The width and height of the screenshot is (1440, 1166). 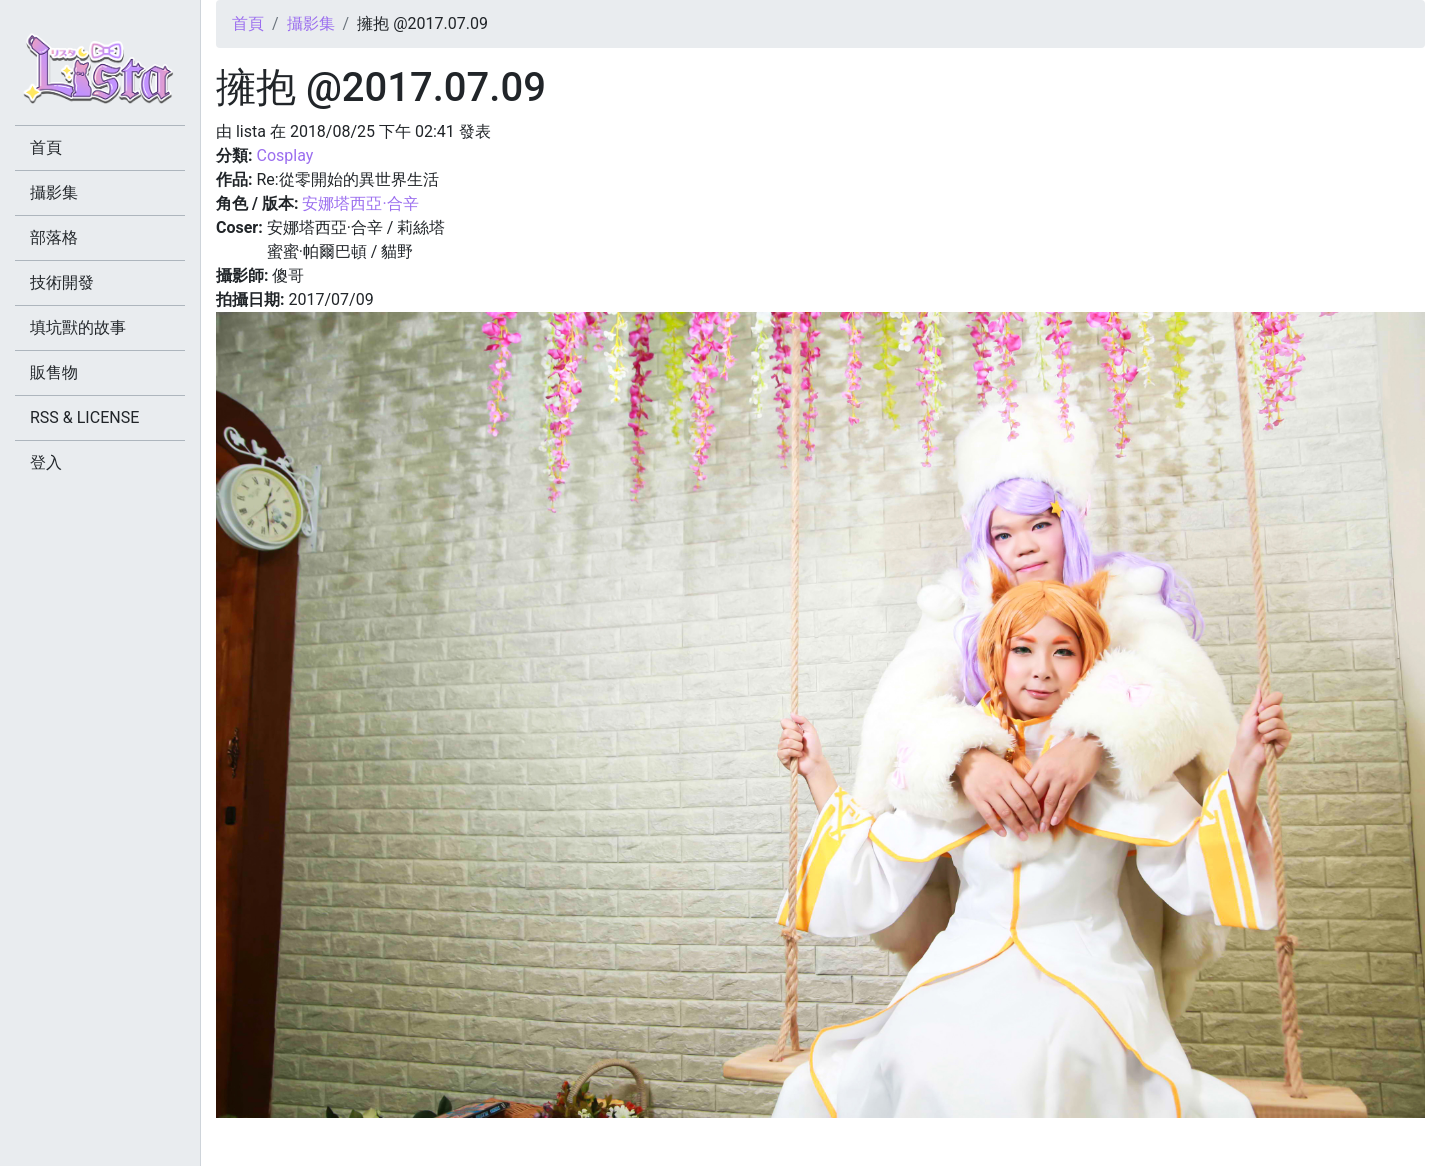 I want to click on 販售物, so click(x=54, y=372).